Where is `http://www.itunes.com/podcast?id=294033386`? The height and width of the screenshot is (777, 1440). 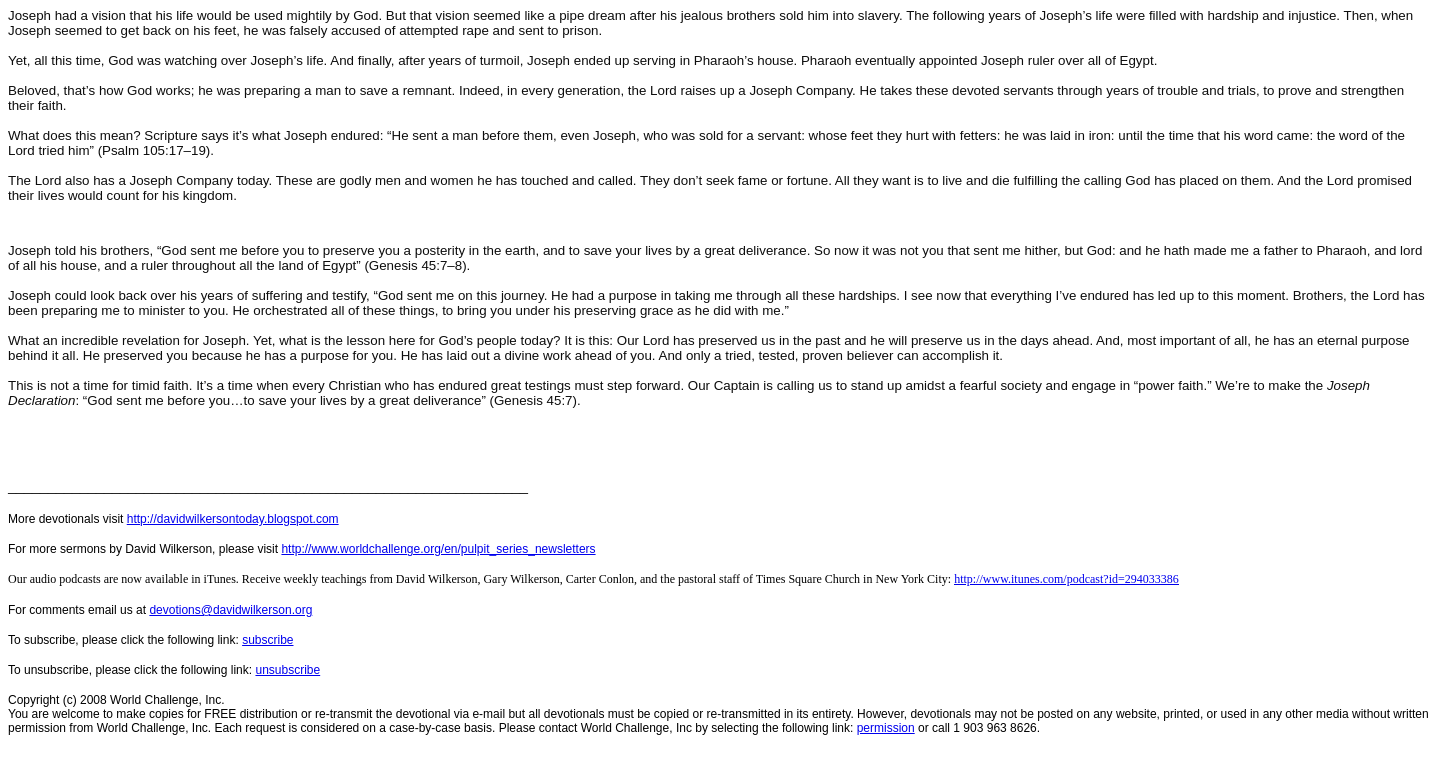
http://www.itunes.com/podcast?id=294033386 is located at coordinates (1066, 579).